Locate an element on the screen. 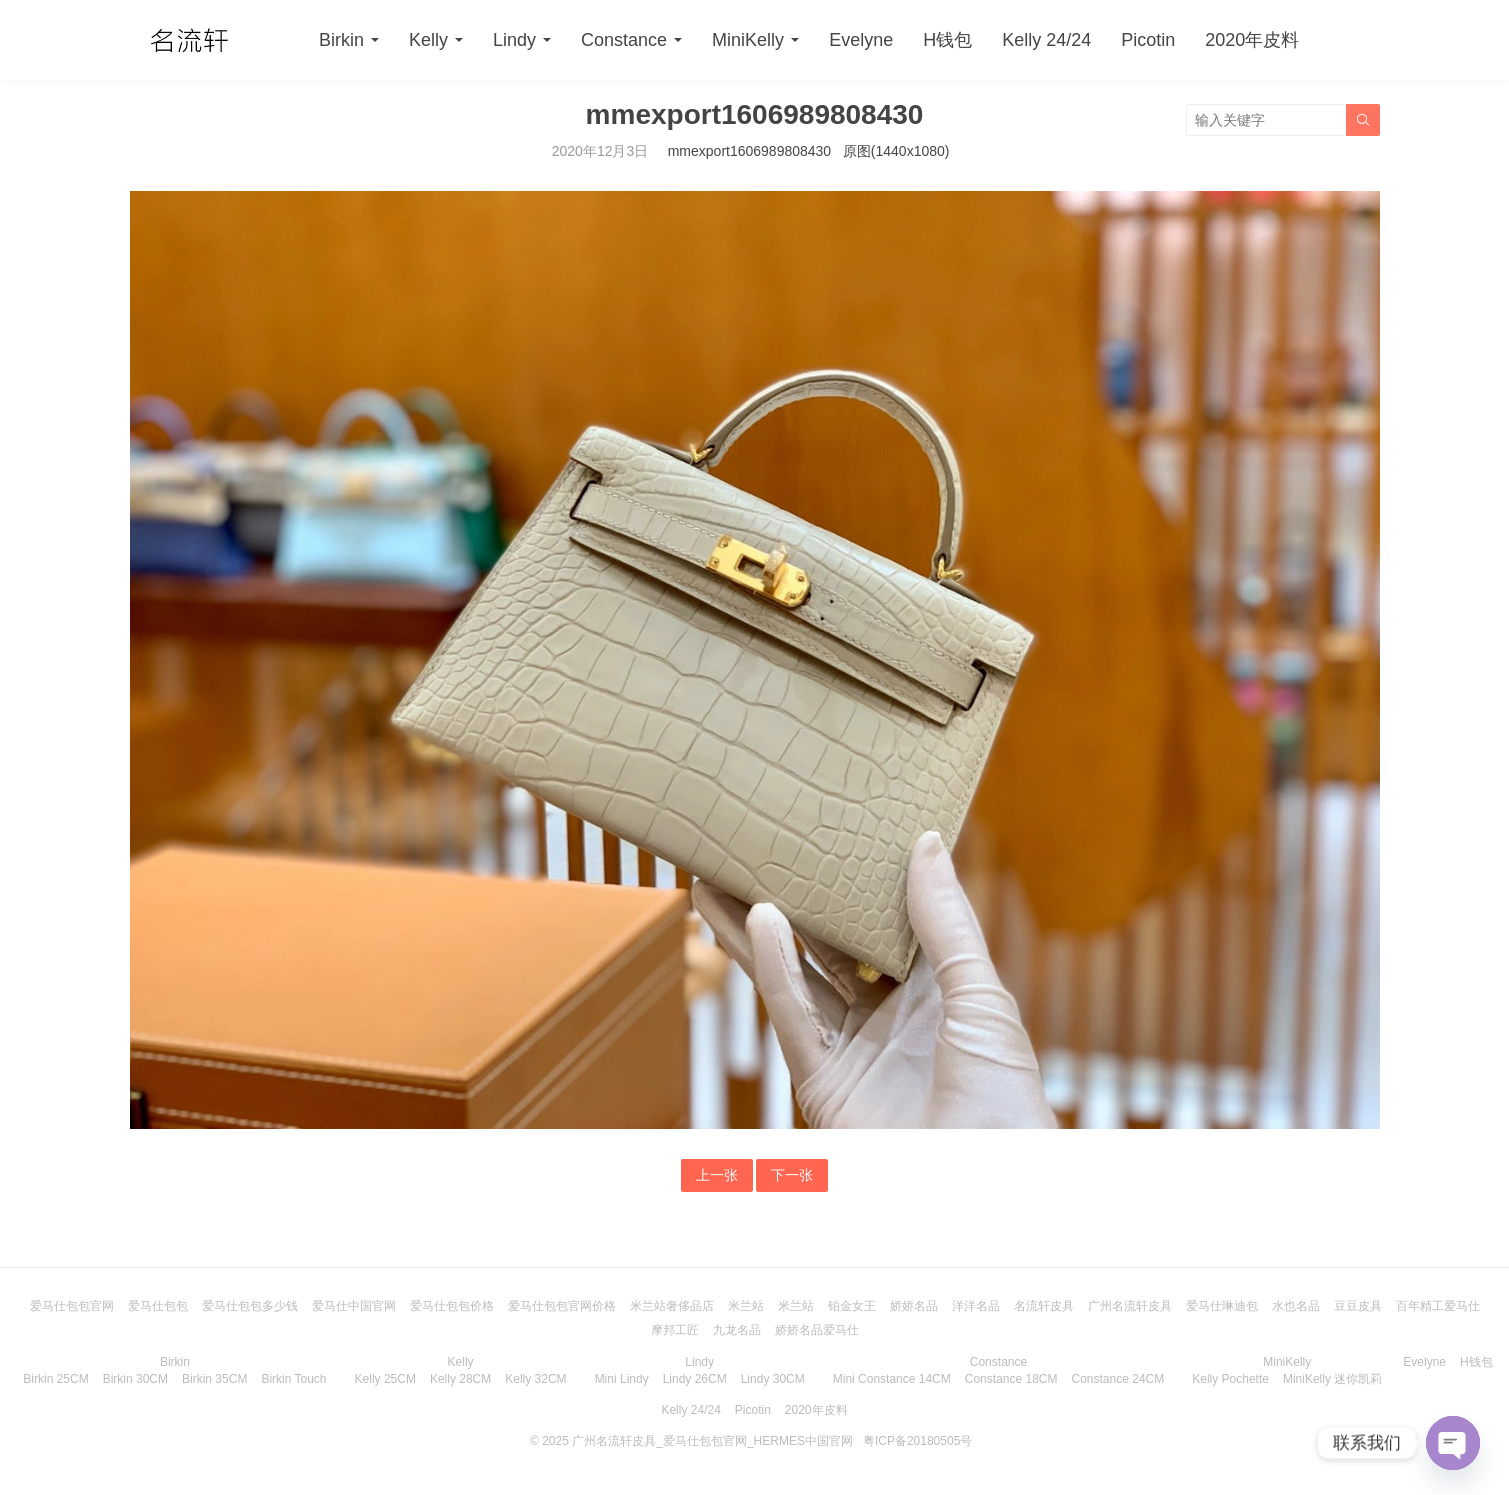 This screenshot has height=1495, width=1509. Kelly 24/24 is located at coordinates (1046, 40).